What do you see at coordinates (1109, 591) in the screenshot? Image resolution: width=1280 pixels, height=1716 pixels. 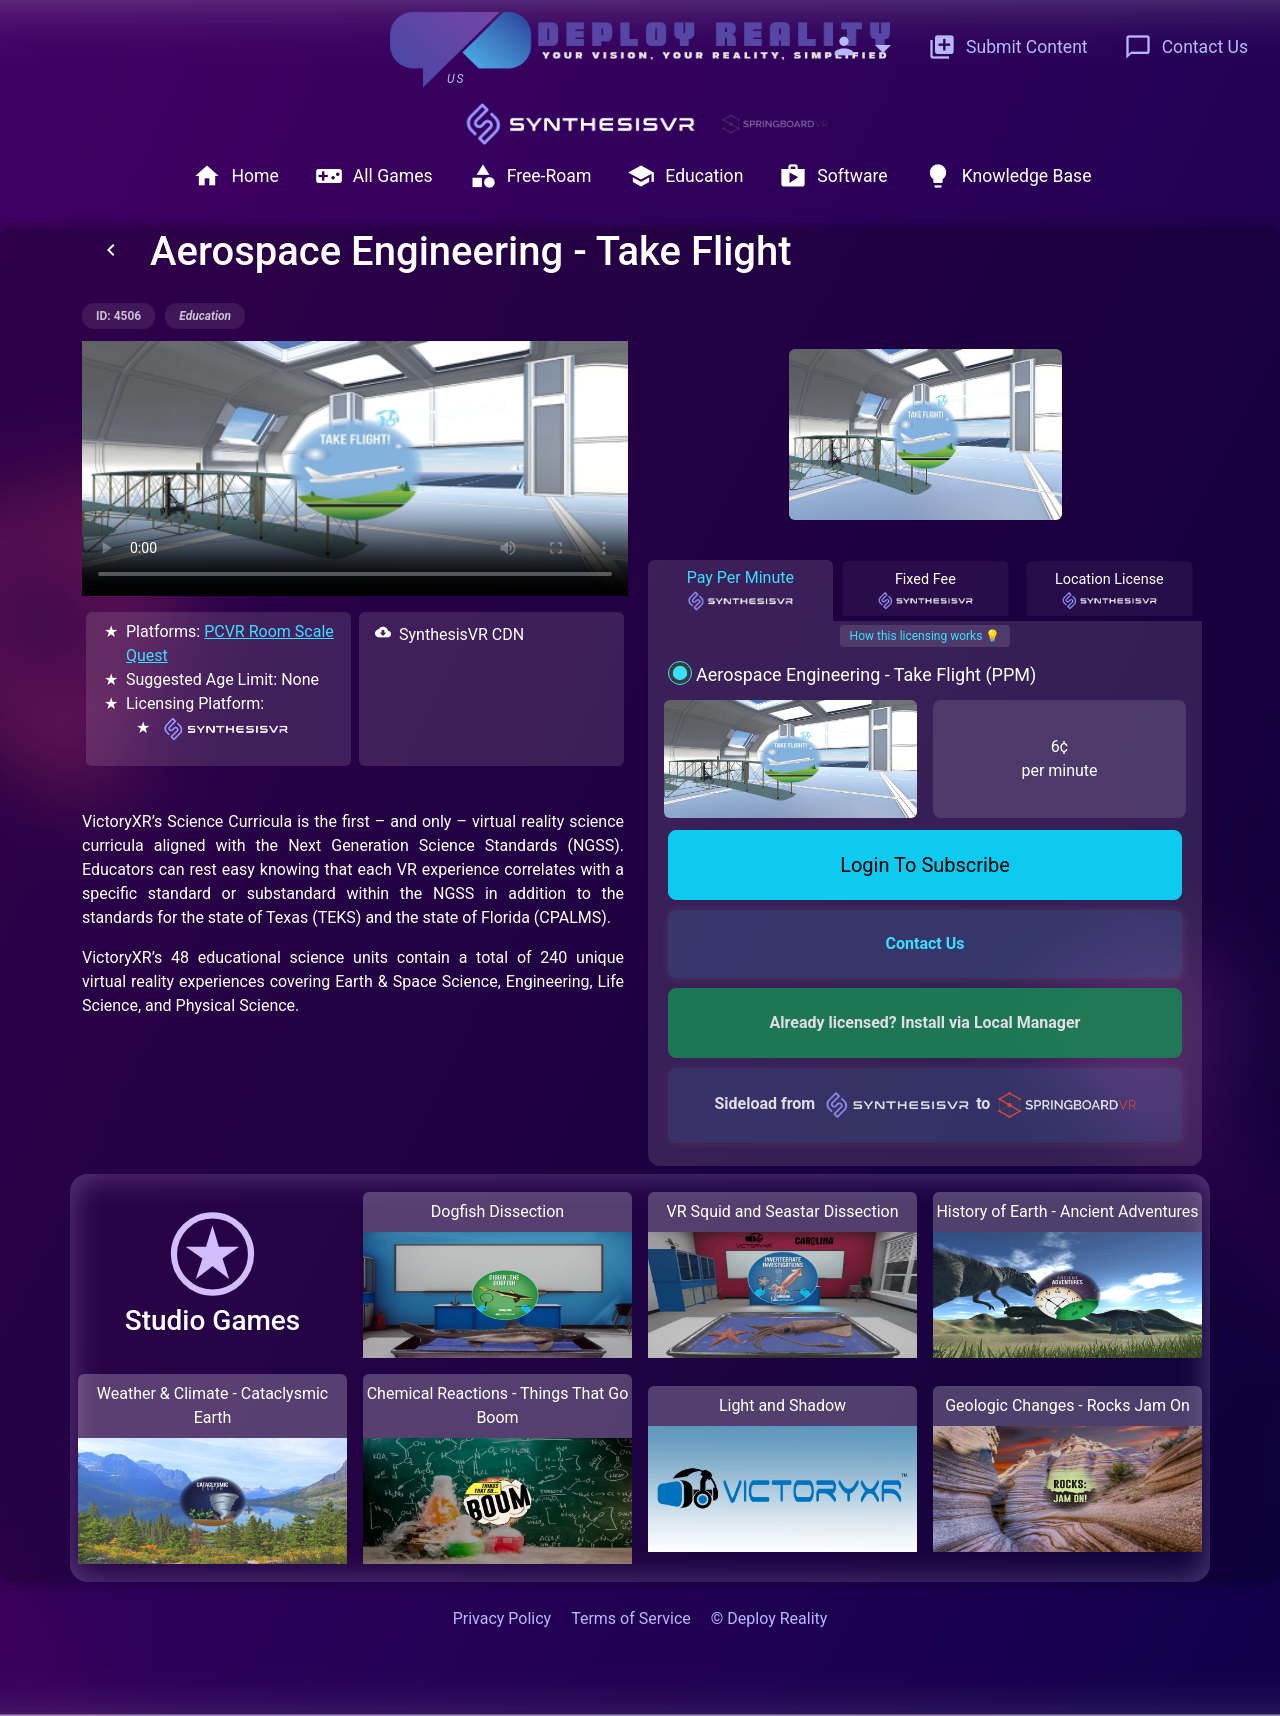 I see `Location License [tab]` at bounding box center [1109, 591].